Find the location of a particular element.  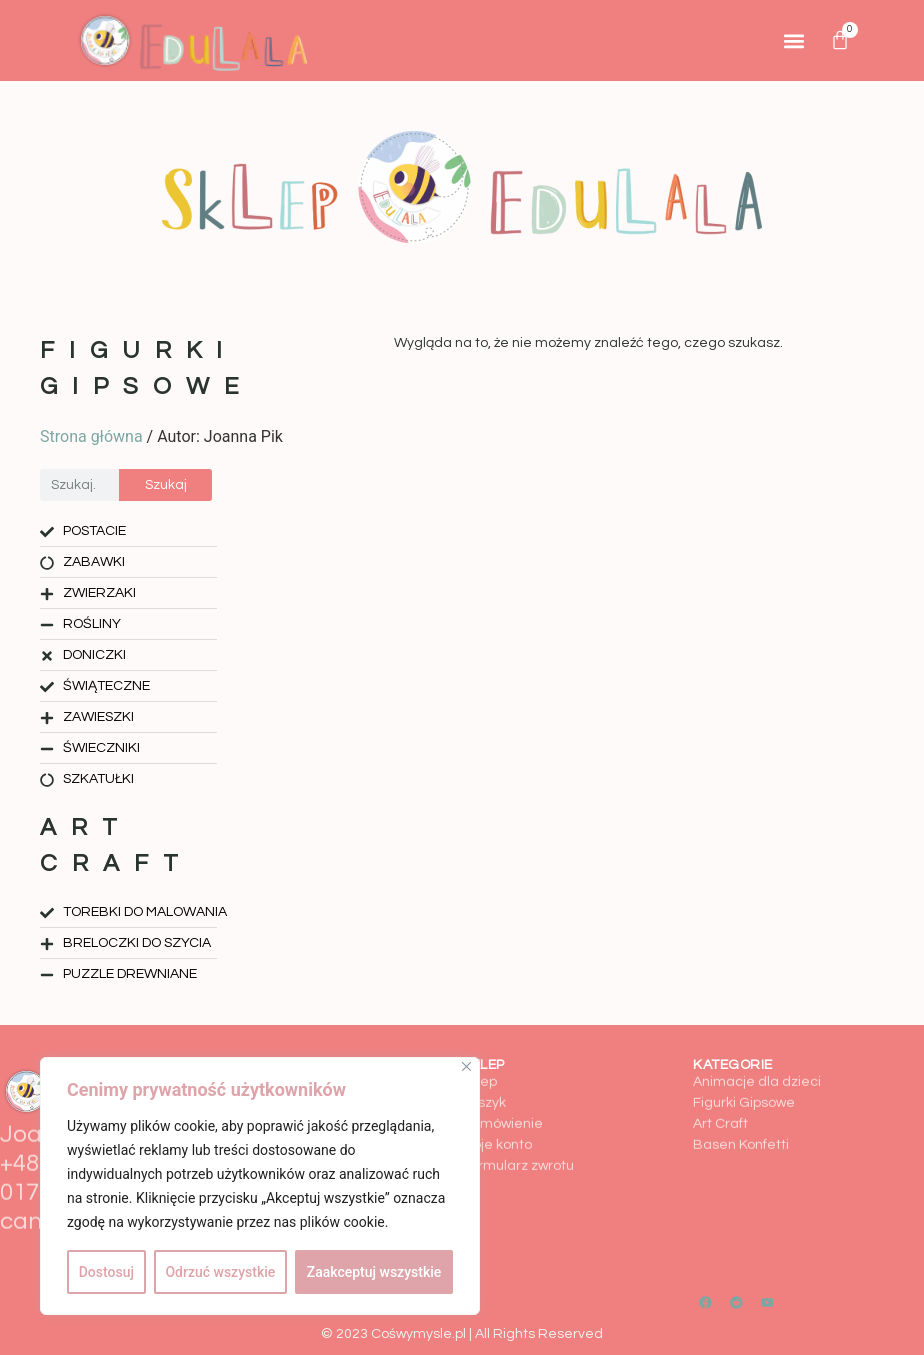

Szukaj is located at coordinates (166, 485).